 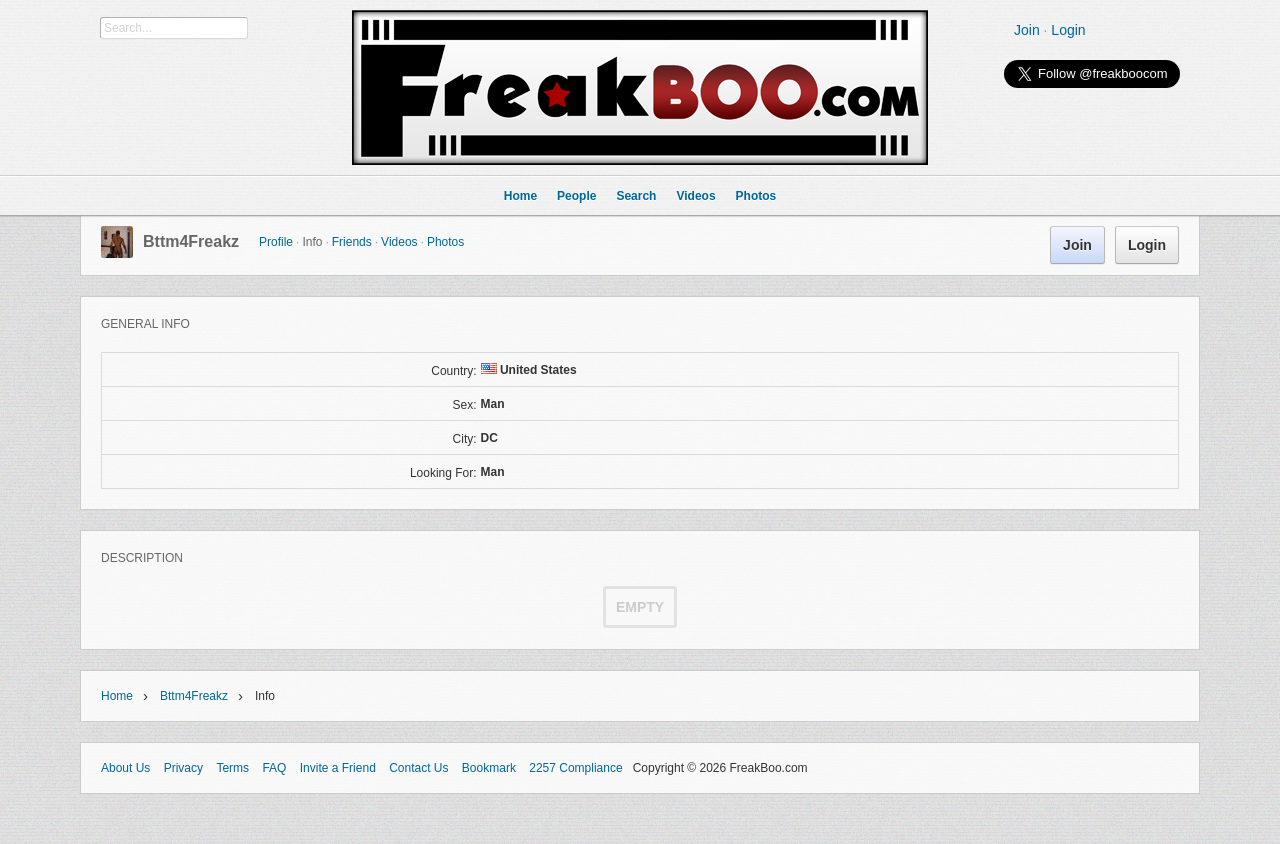 I want to click on Friends, so click(x=352, y=242).